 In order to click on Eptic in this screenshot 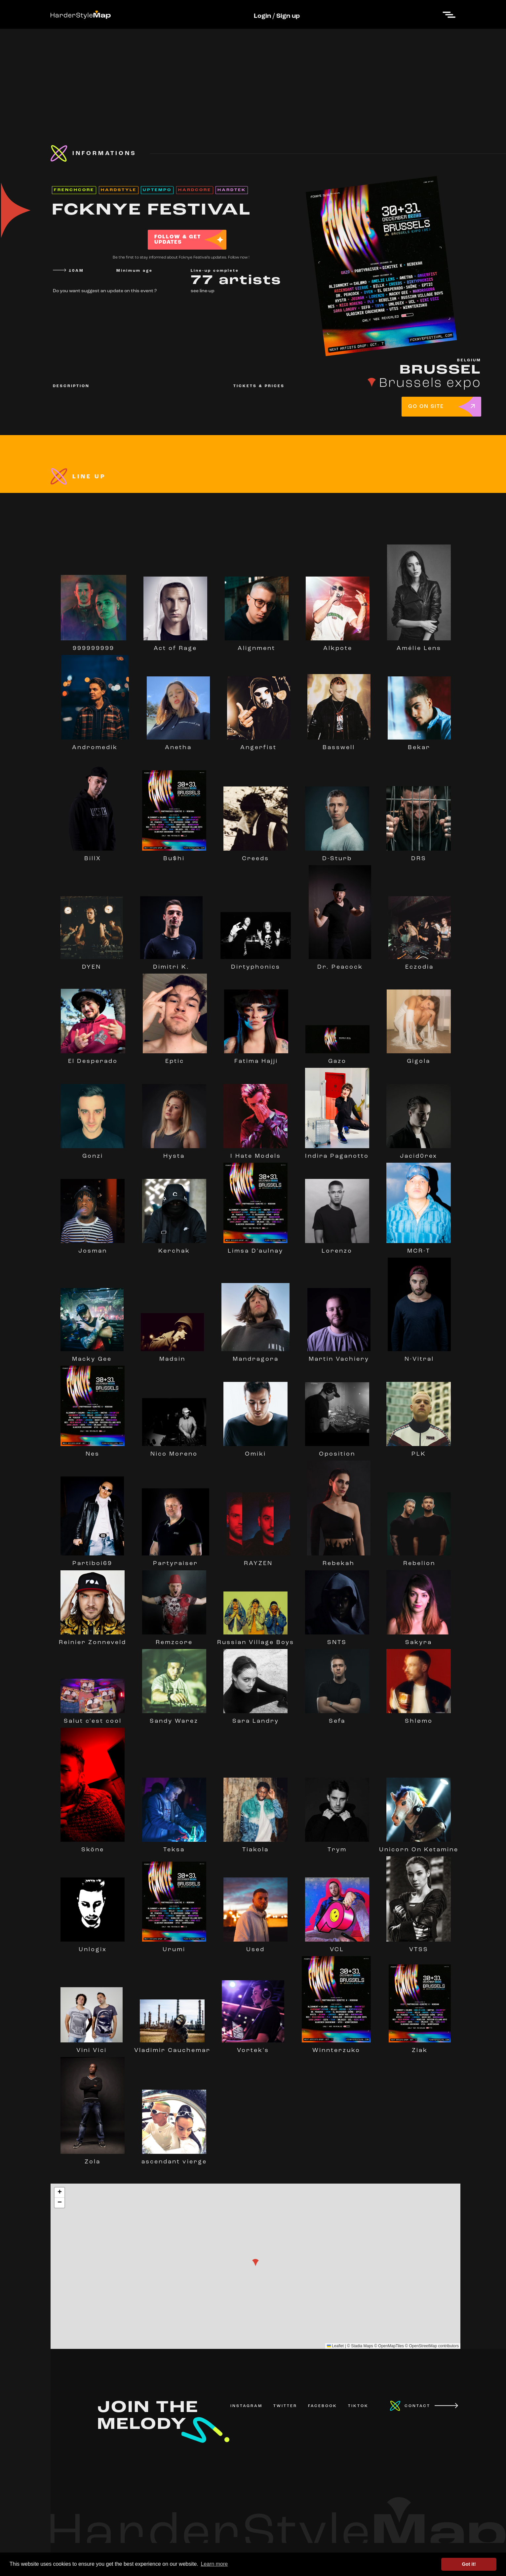, I will do `click(175, 1058)`.